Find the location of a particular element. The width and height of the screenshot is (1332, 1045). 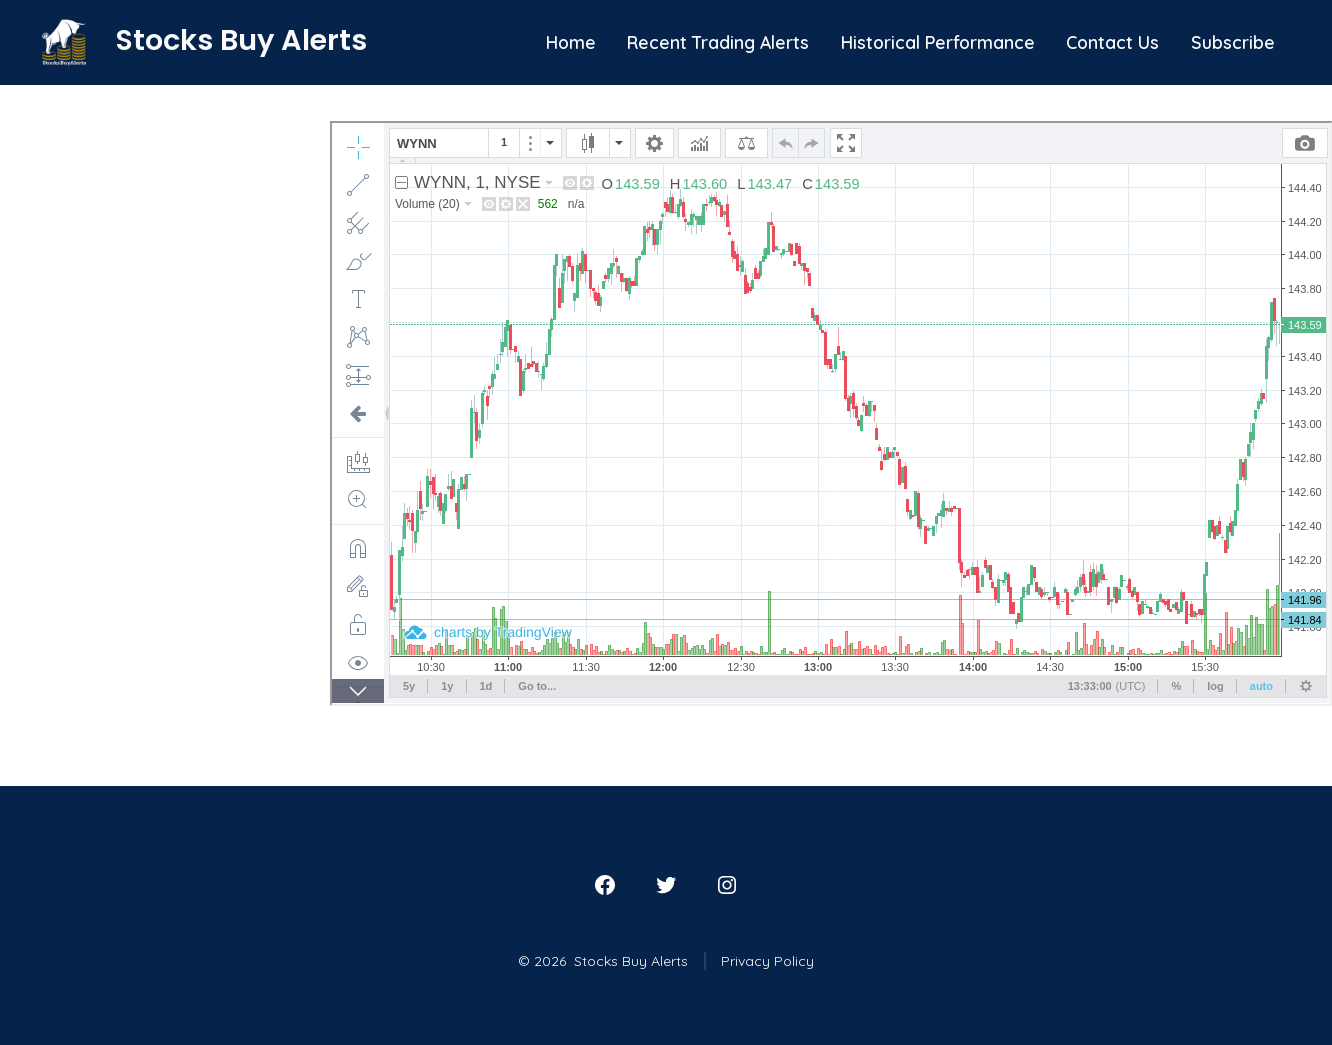

[Open Twitter in a new tab] is located at coordinates (666, 885).